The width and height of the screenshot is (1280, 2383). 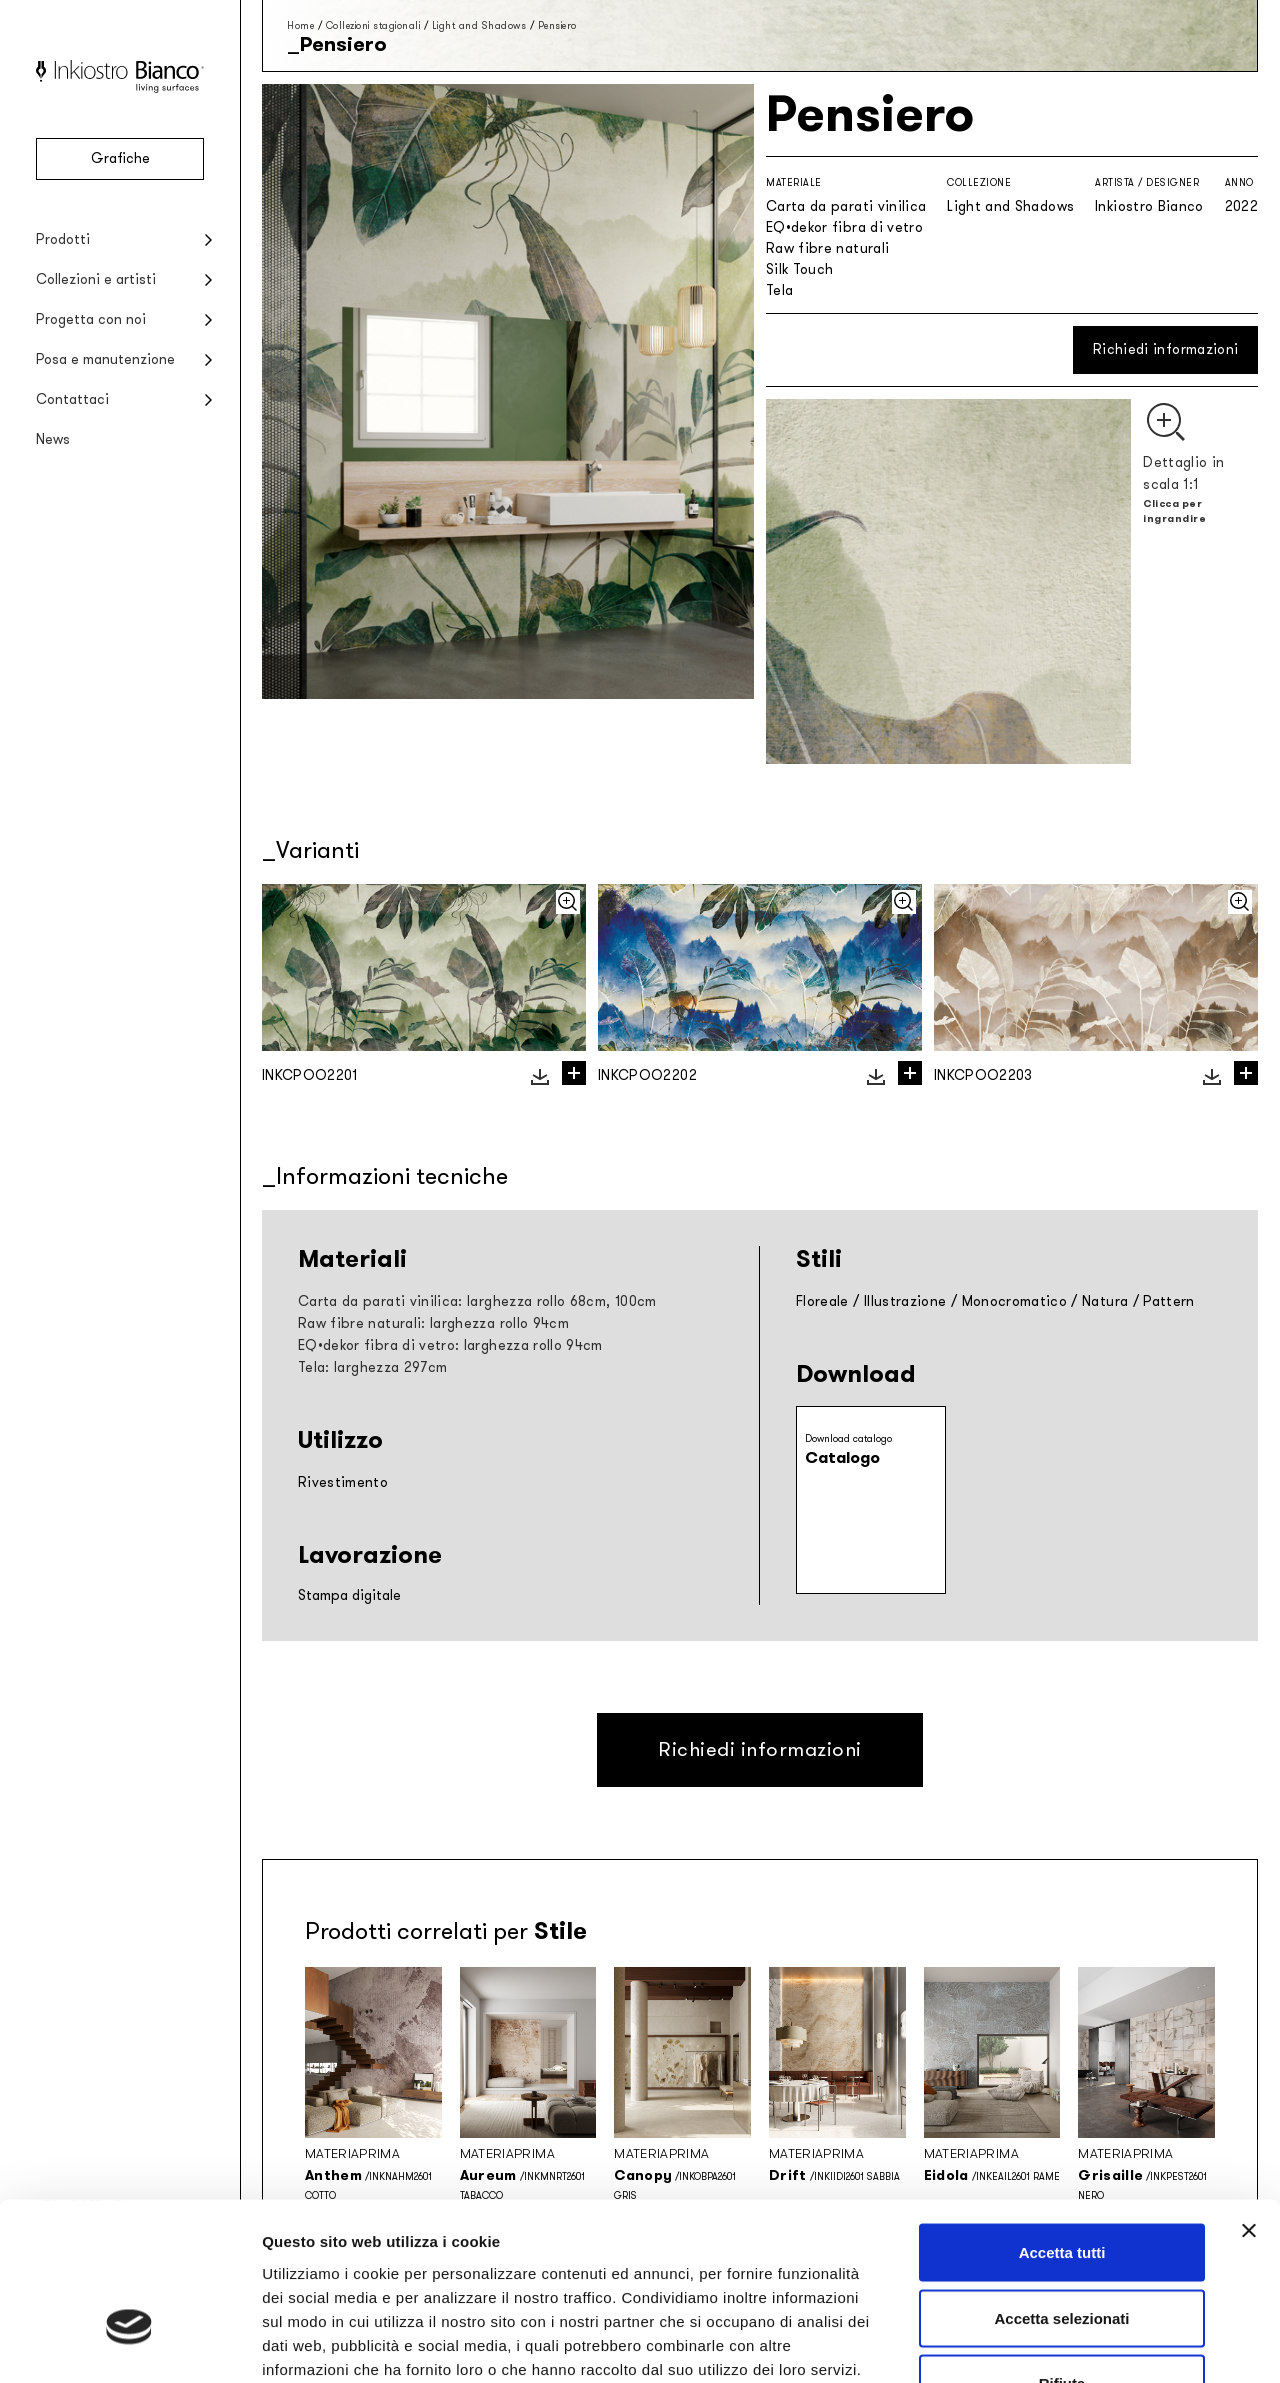 What do you see at coordinates (1105, 1301) in the screenshot?
I see `Natura` at bounding box center [1105, 1301].